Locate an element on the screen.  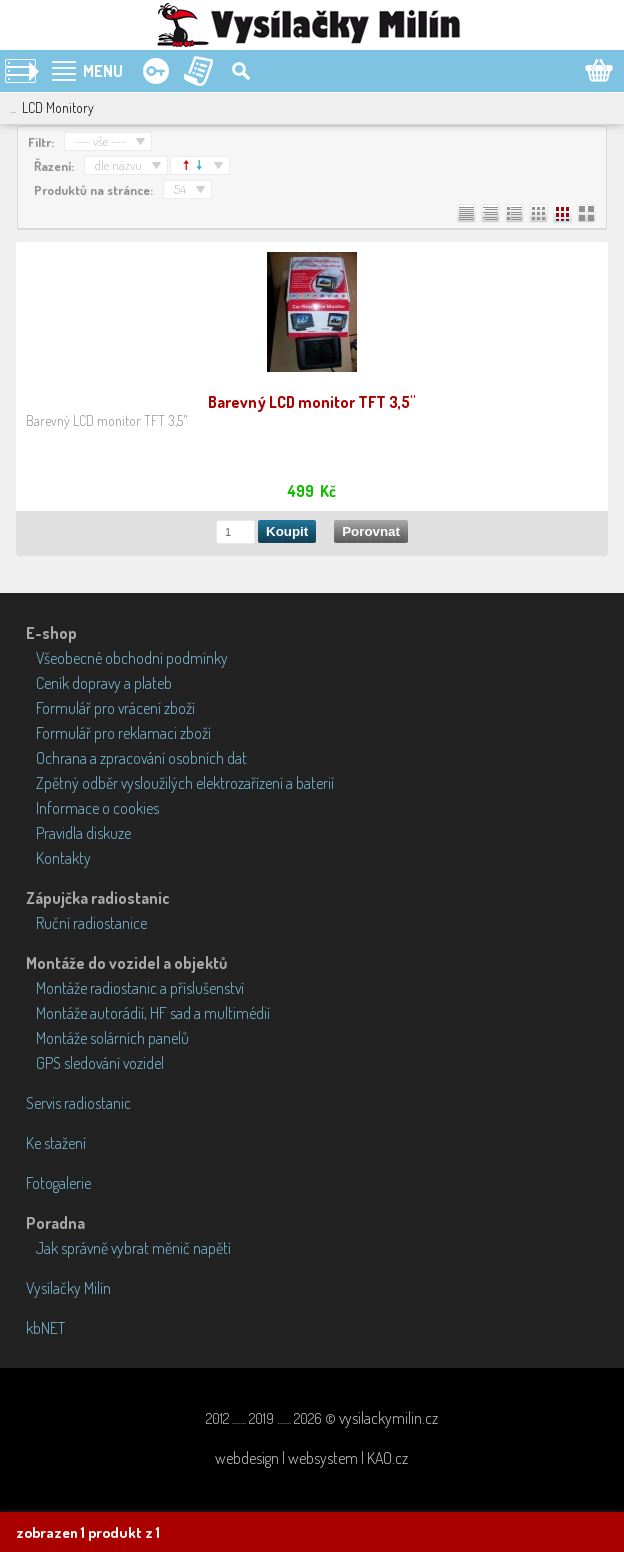
Ke stažení is located at coordinates (56, 1143).